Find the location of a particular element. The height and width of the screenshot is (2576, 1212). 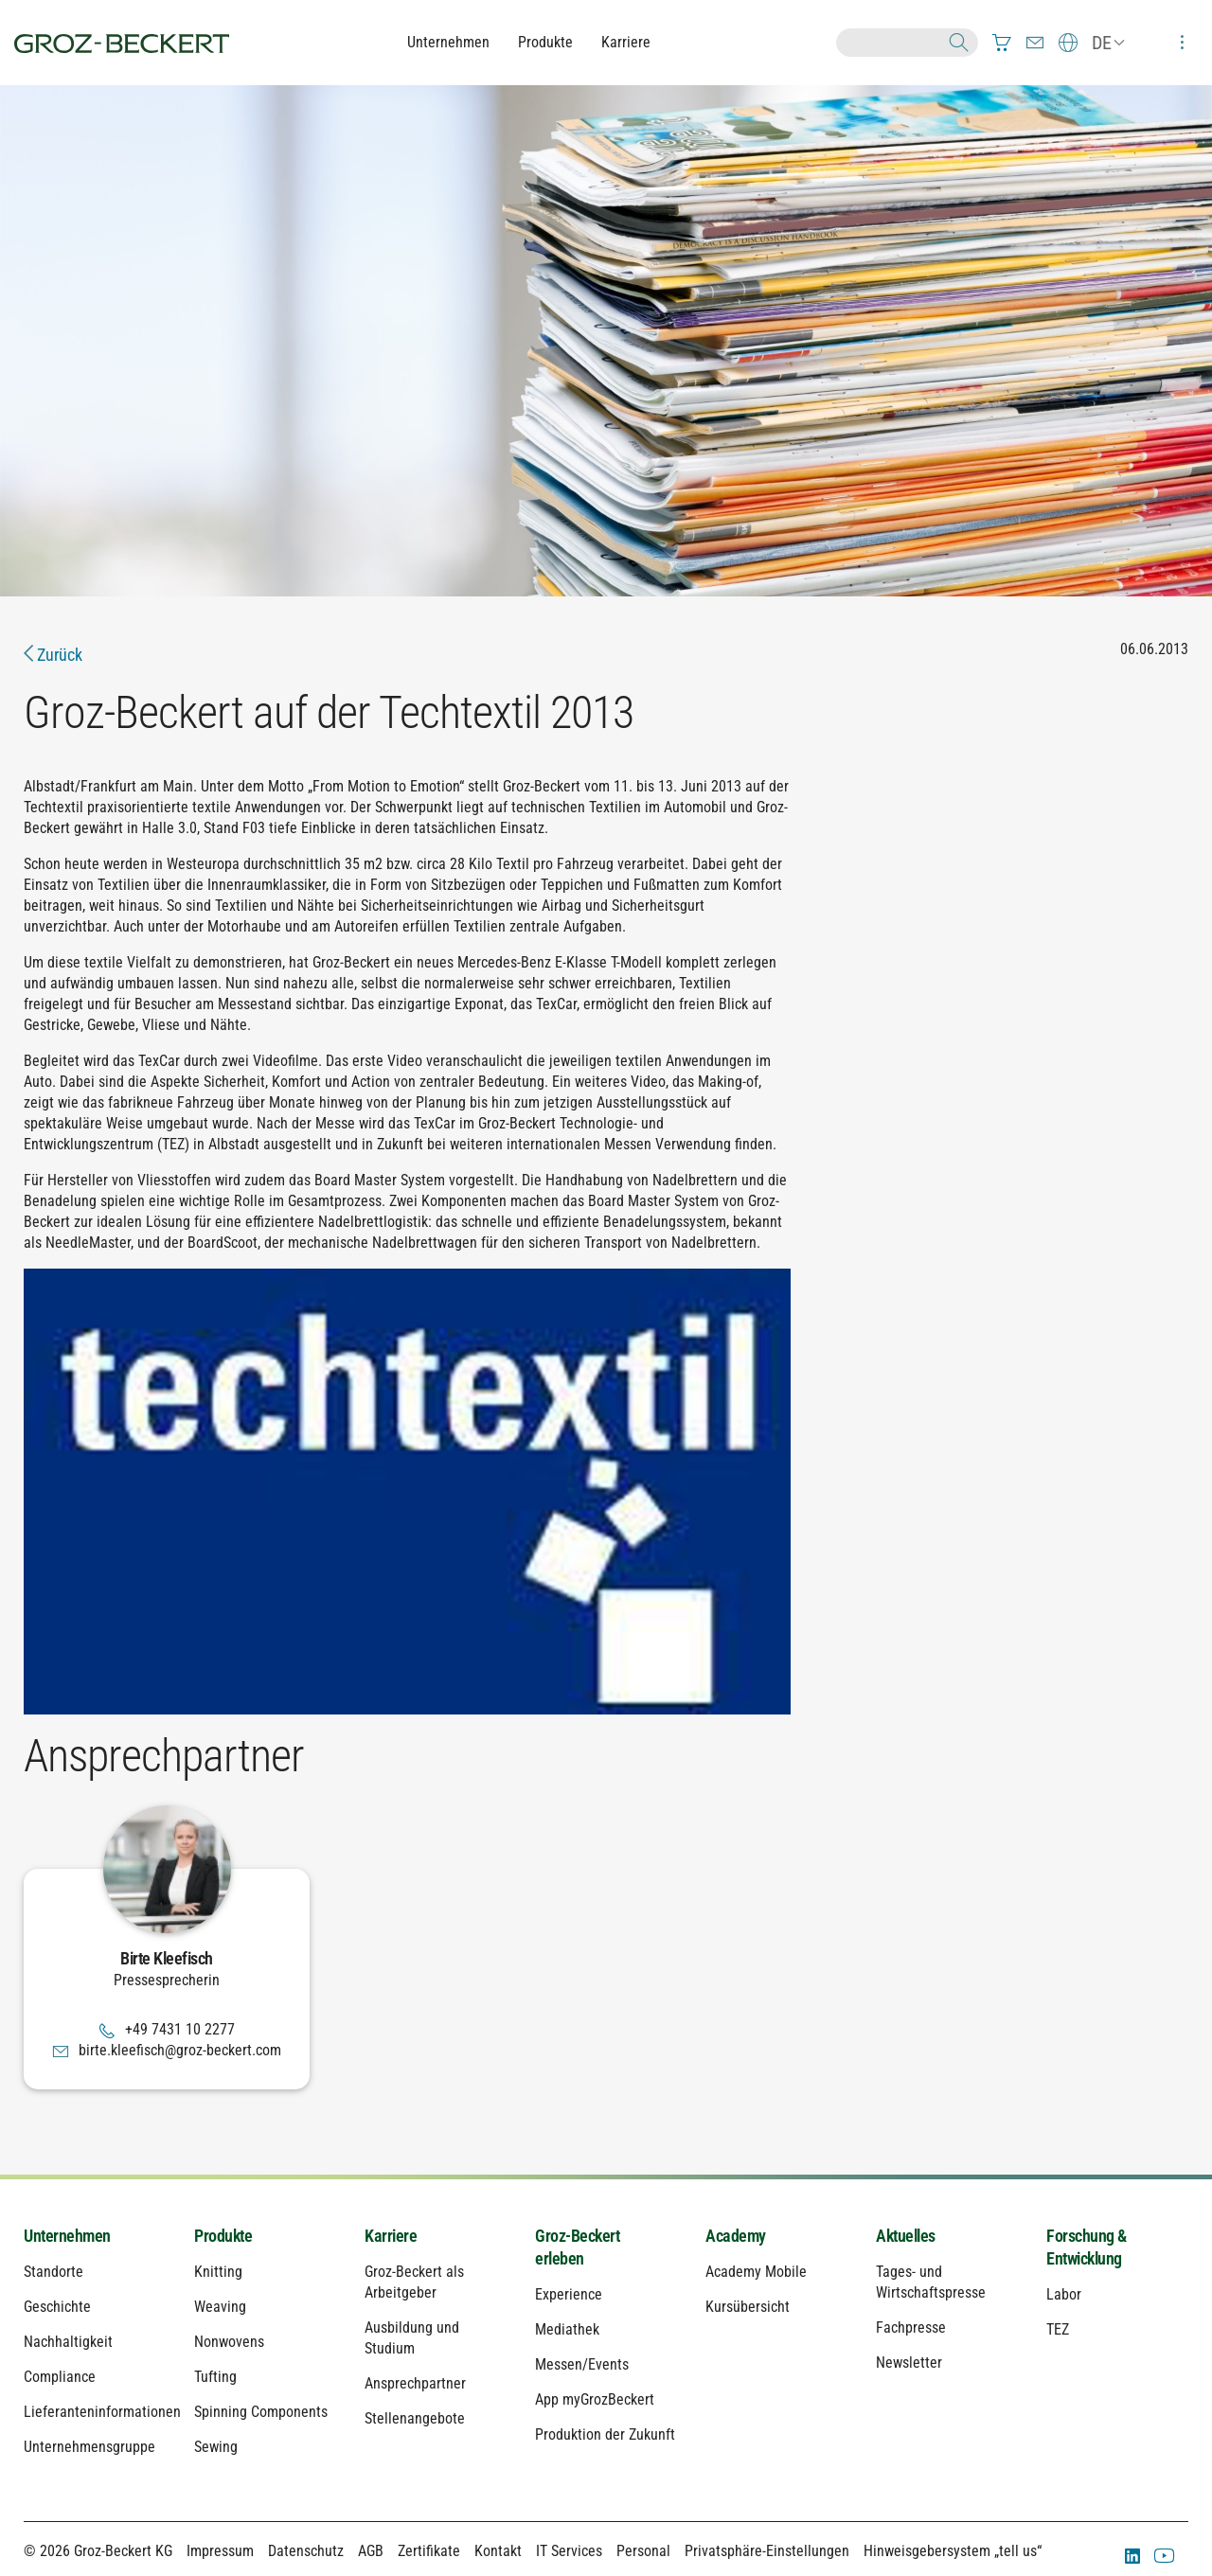

Mediathek [menuitem] is located at coordinates (567, 2329).